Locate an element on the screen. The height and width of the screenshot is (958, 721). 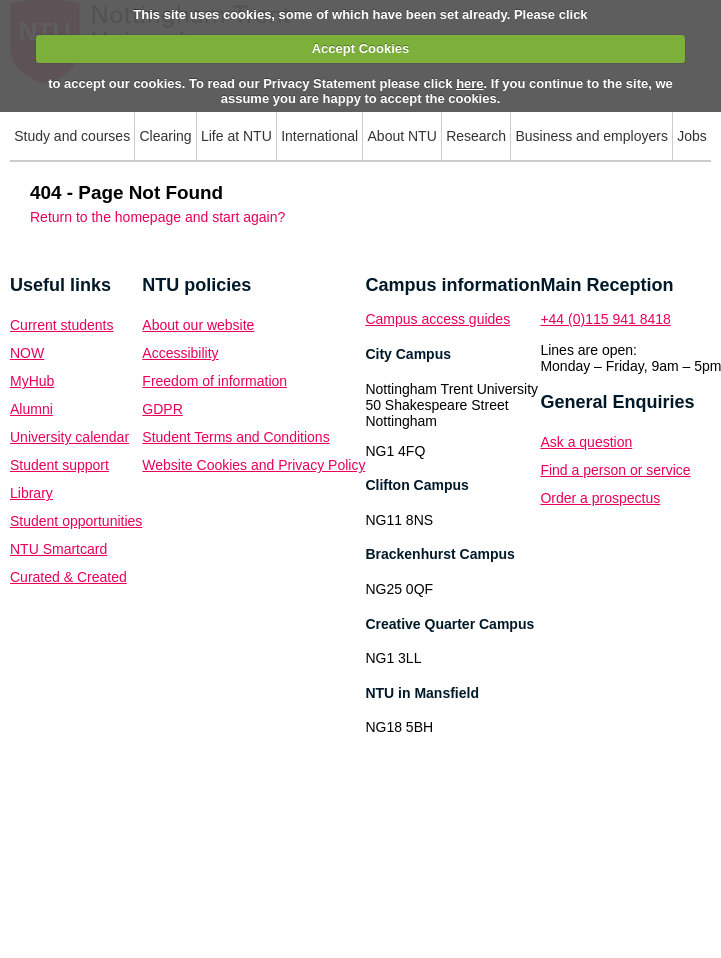
+44 (0)115 941 8418 is located at coordinates (605, 319).